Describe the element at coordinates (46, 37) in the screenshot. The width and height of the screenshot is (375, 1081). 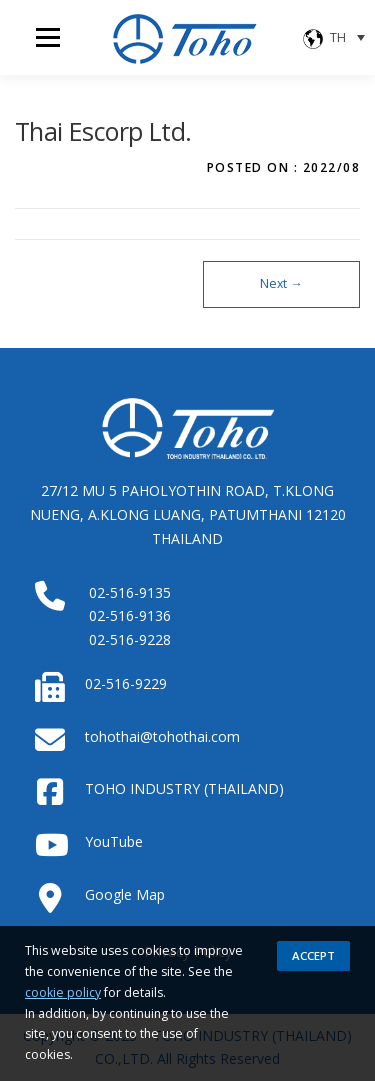
I see `Menu` at that location.